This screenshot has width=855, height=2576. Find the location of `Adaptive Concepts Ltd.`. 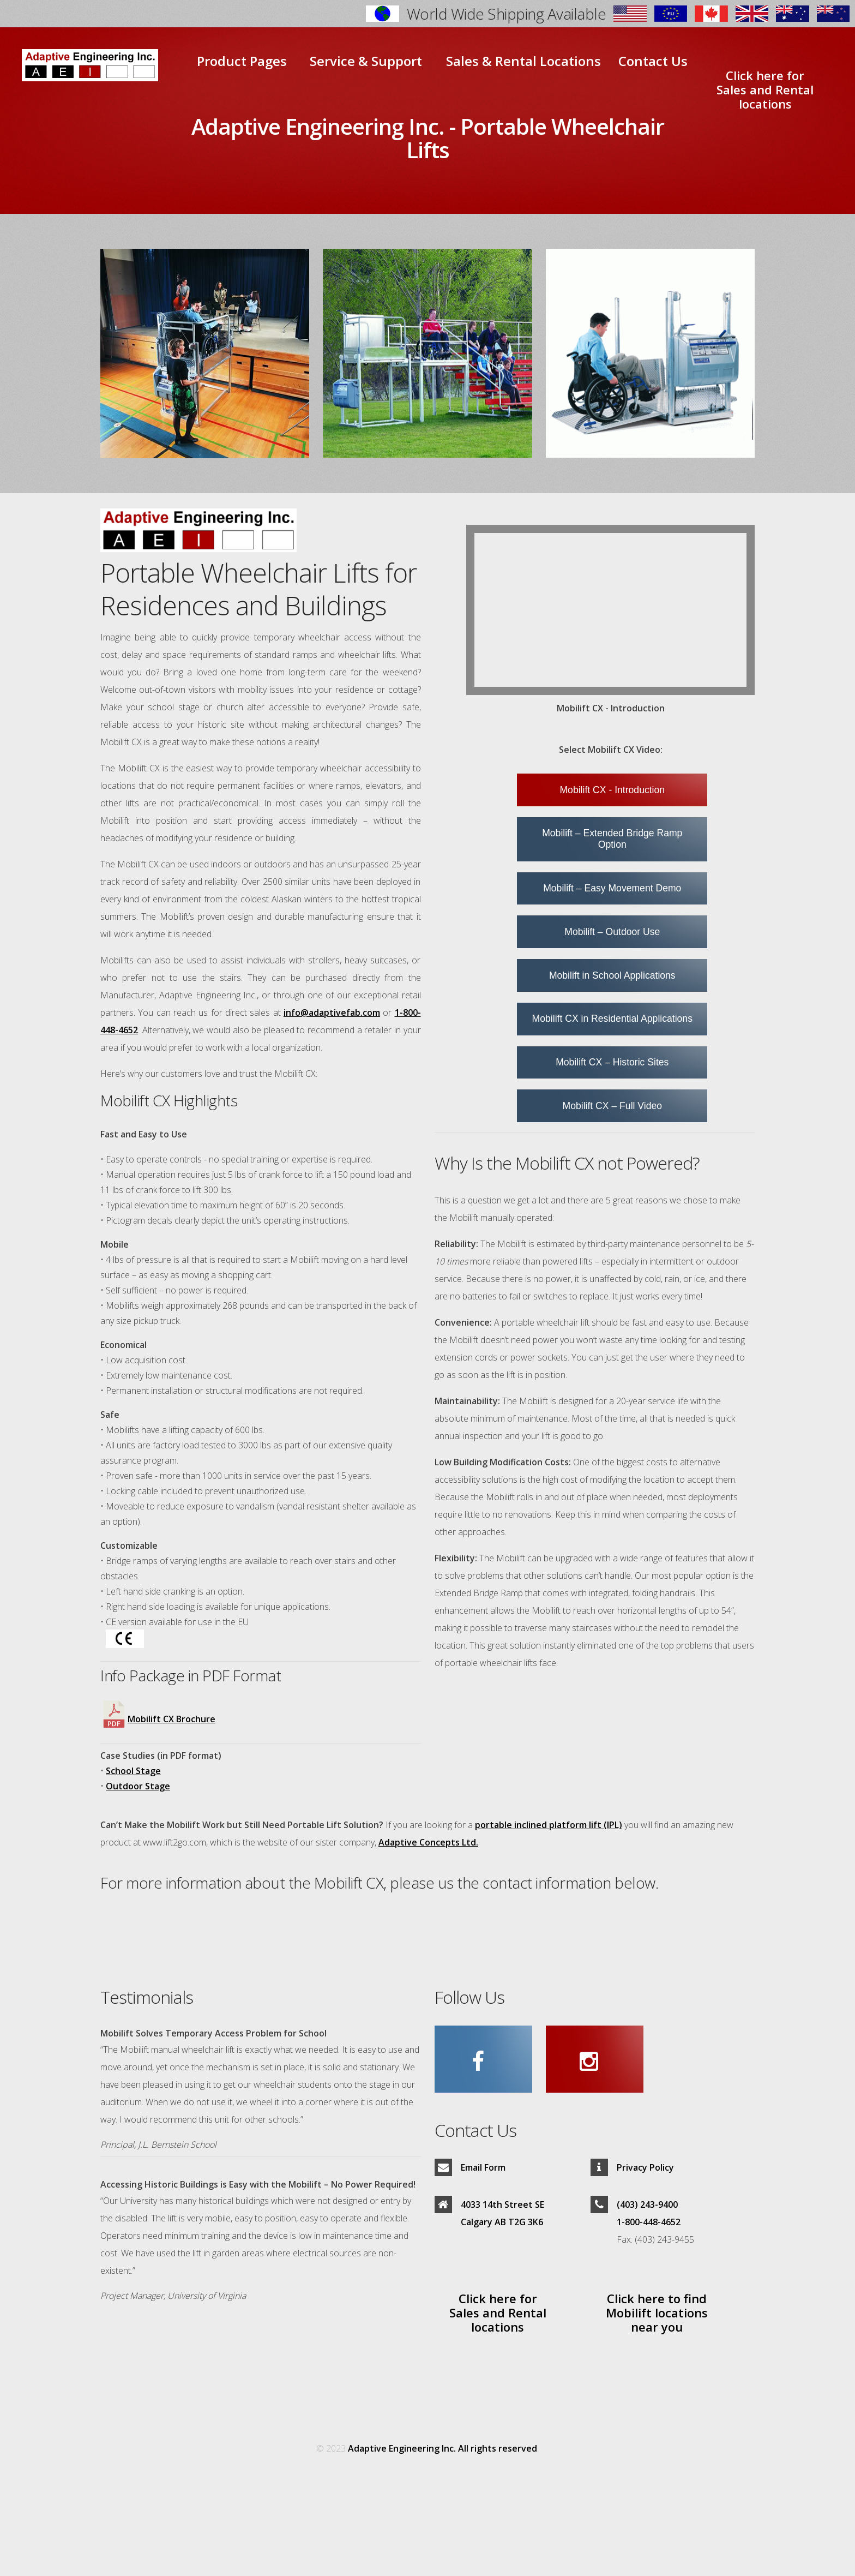

Adaptive Concepts Ltd. is located at coordinates (428, 1842).